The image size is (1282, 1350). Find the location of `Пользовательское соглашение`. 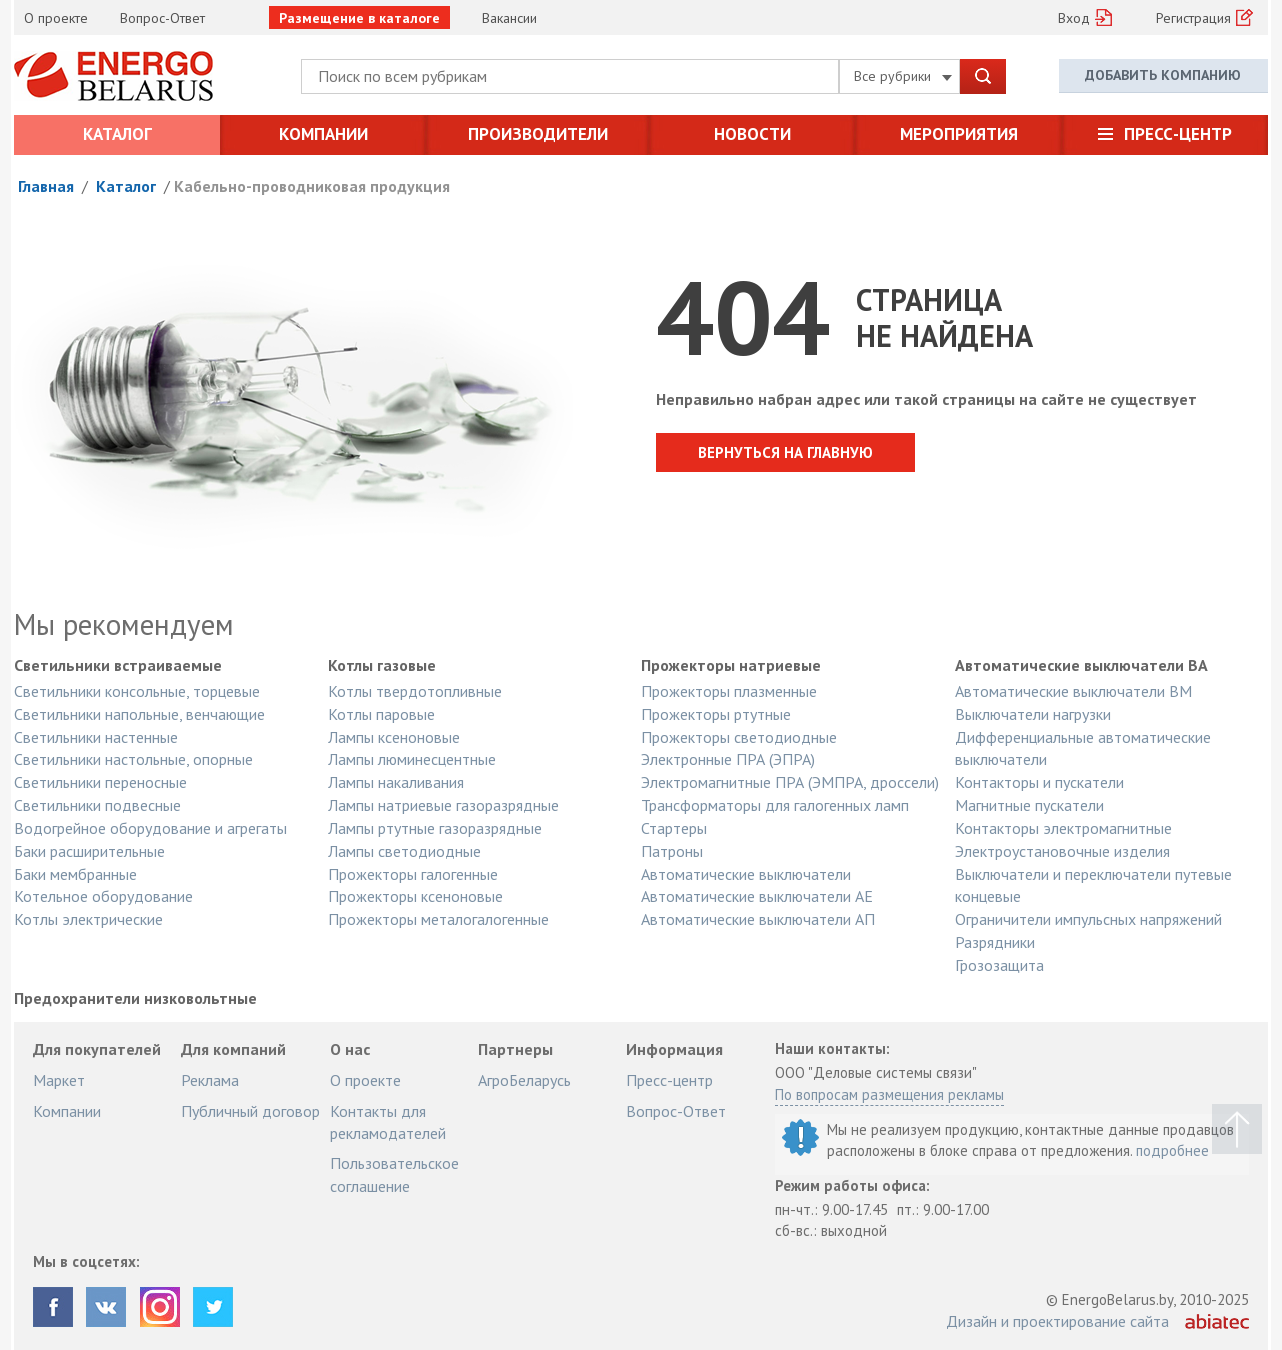

Пользовательское соглашение is located at coordinates (394, 1174).